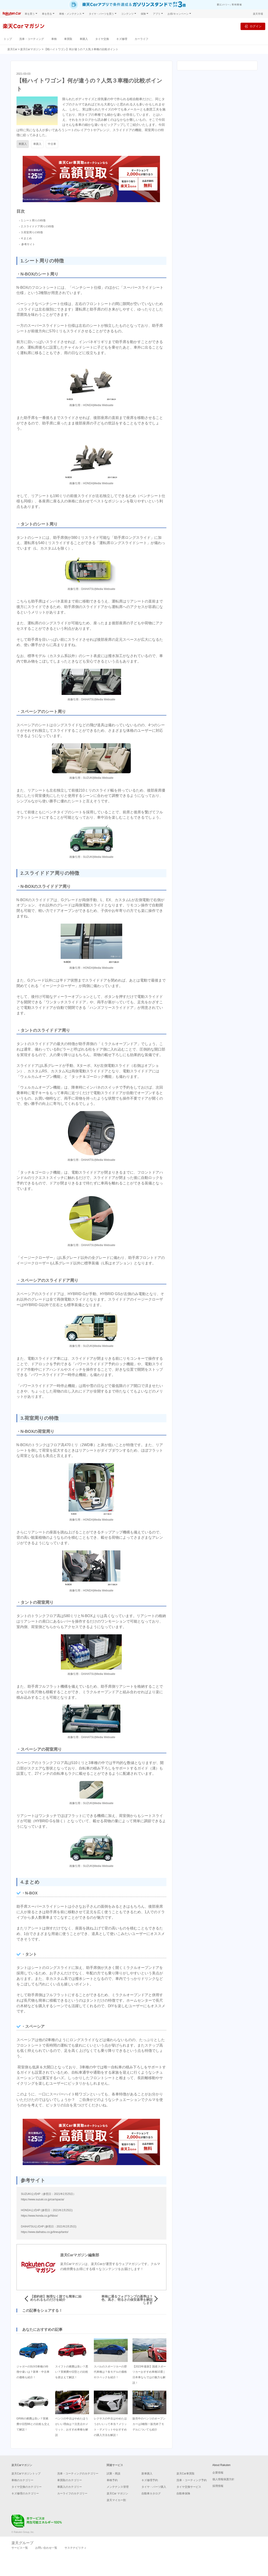  What do you see at coordinates (116, 2500) in the screenshot?
I see `楽天マイカー割` at bounding box center [116, 2500].